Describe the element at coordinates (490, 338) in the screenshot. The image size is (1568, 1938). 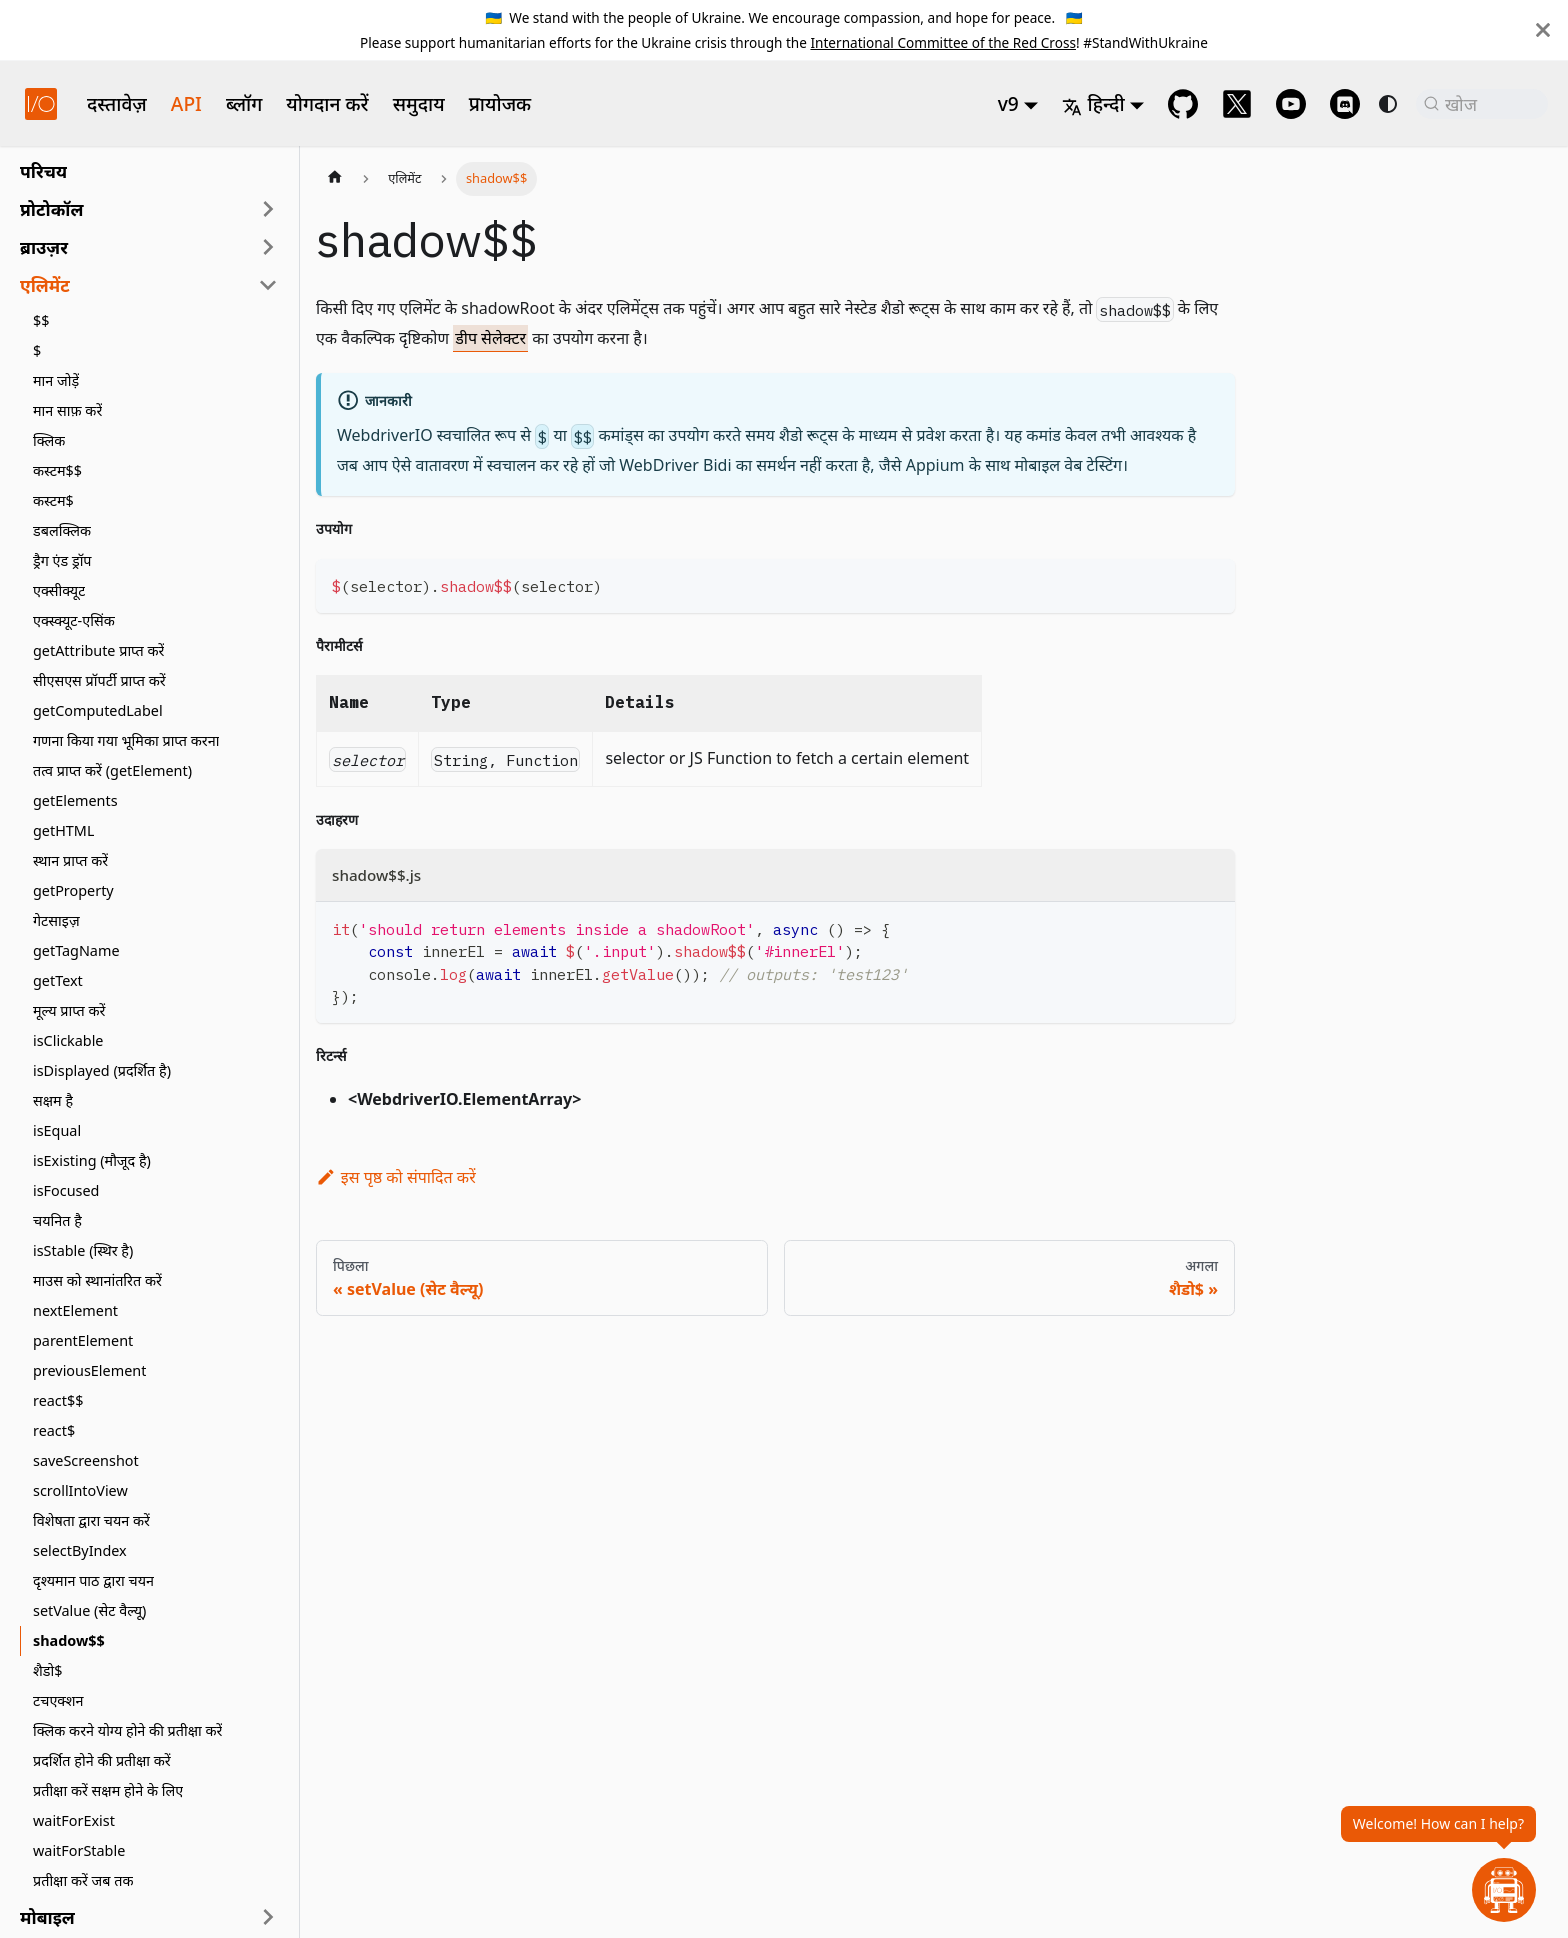
I see `डीप सेलेक्टर` at that location.